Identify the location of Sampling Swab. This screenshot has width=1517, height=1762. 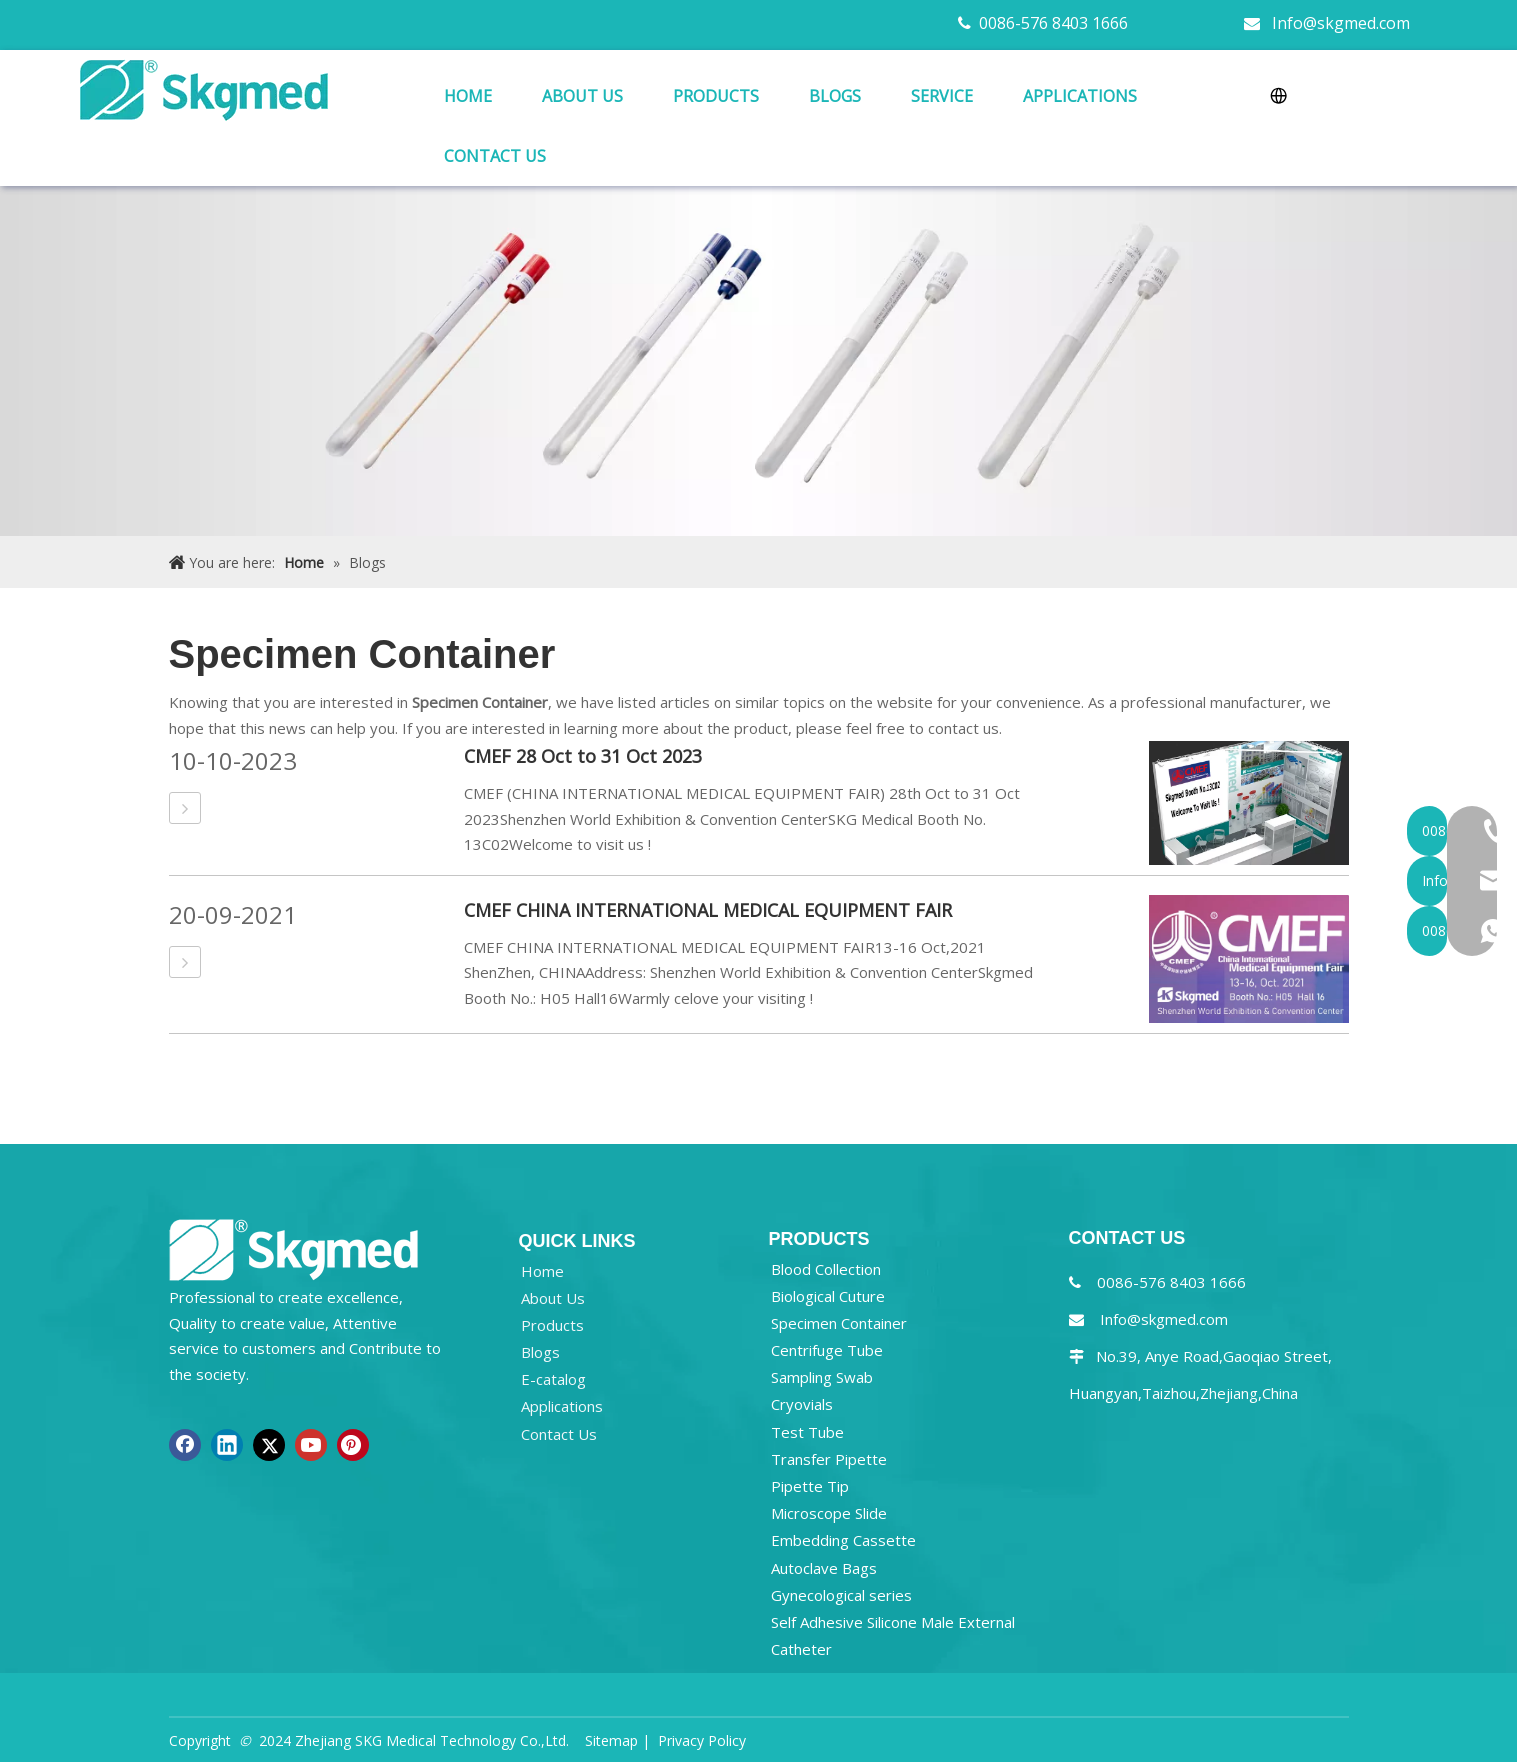
(822, 1377).